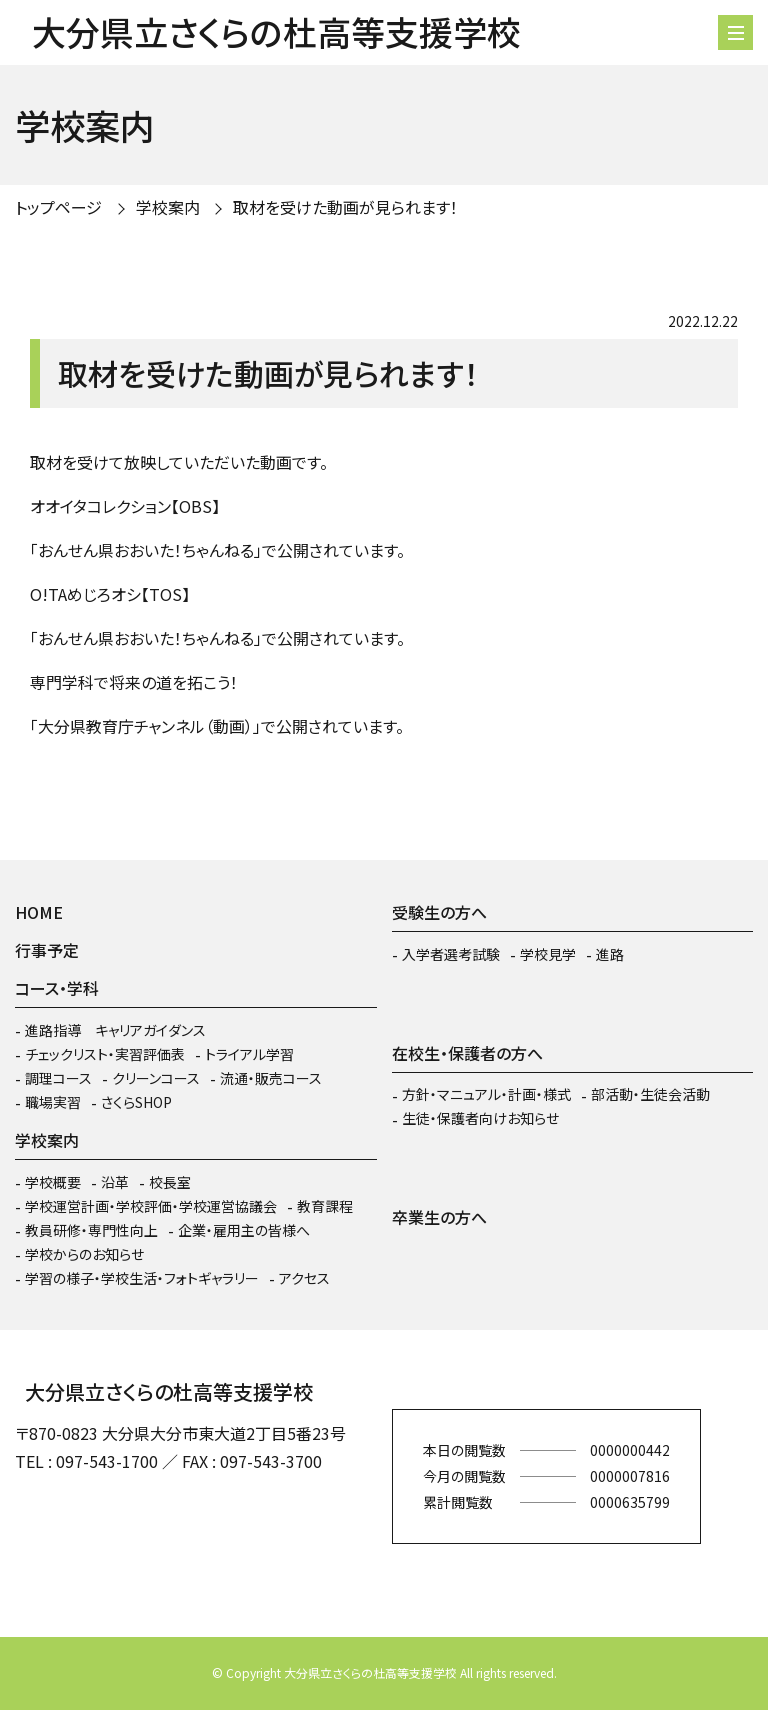  I want to click on トップページ, so click(58, 207).